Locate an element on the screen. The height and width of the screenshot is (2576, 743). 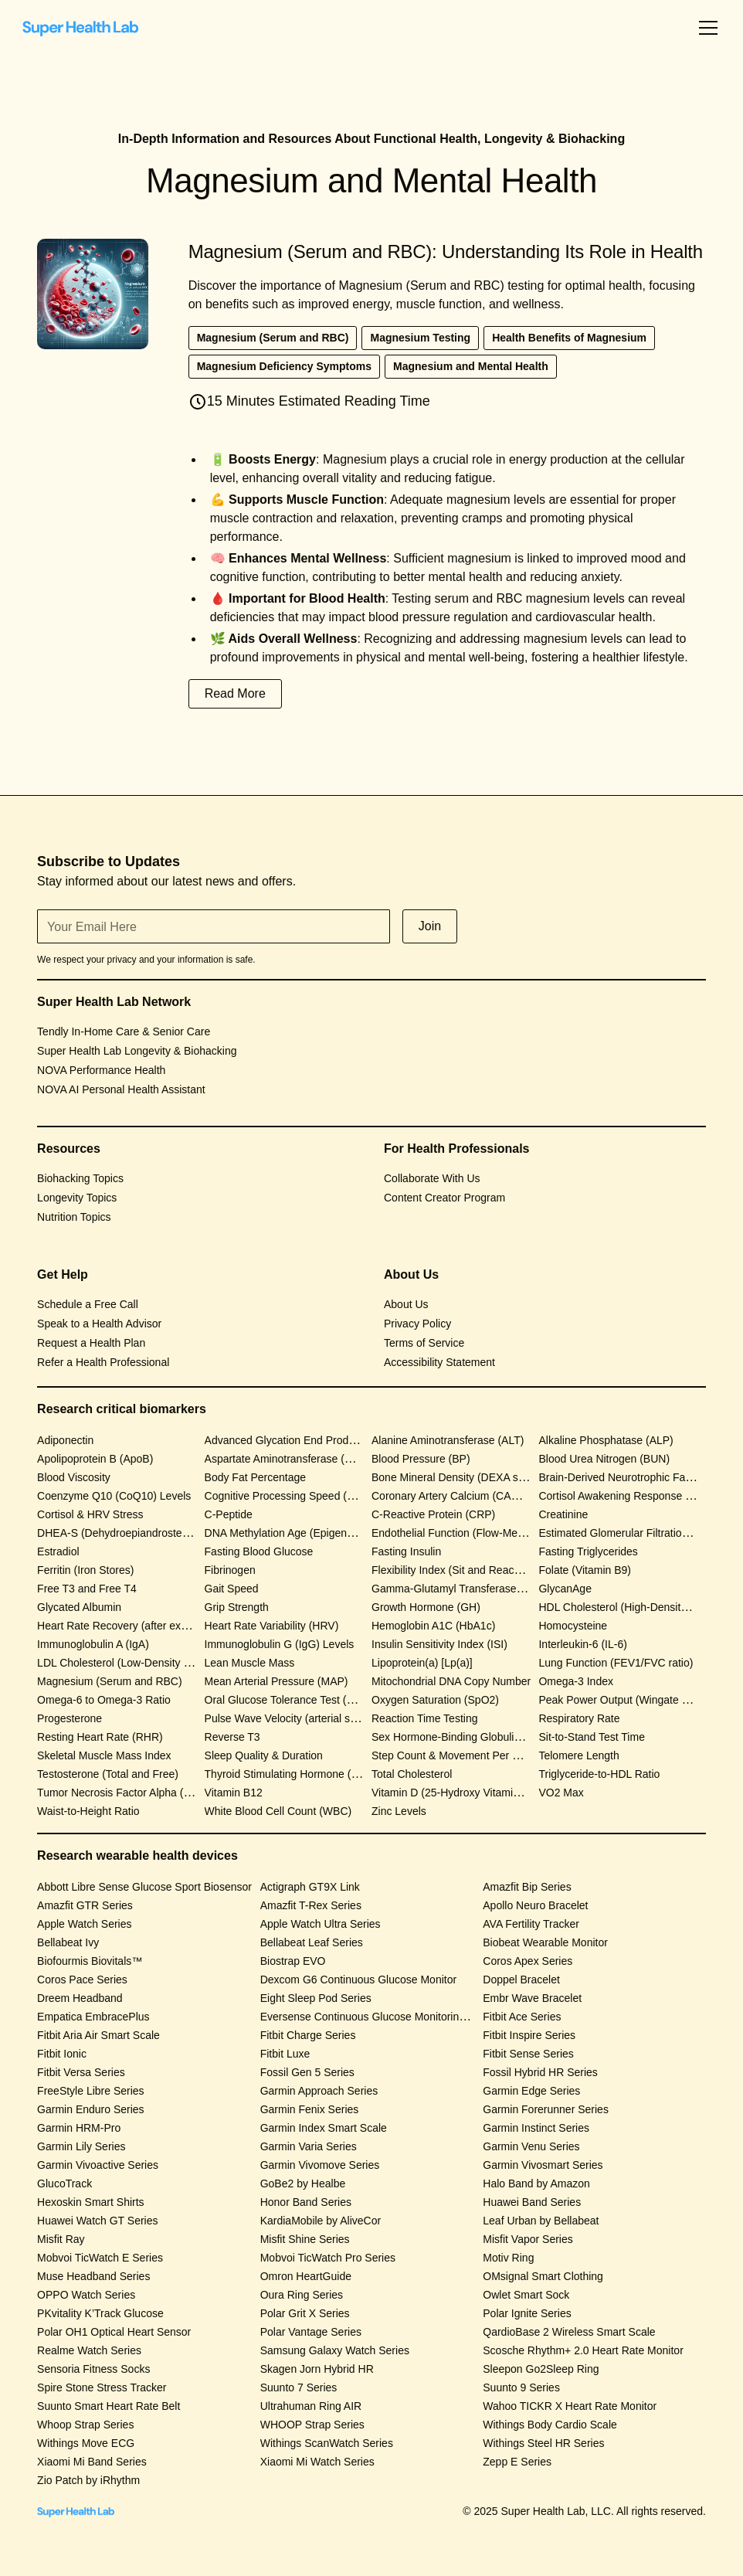
Fitbit Versa Series is located at coordinates (81, 2072).